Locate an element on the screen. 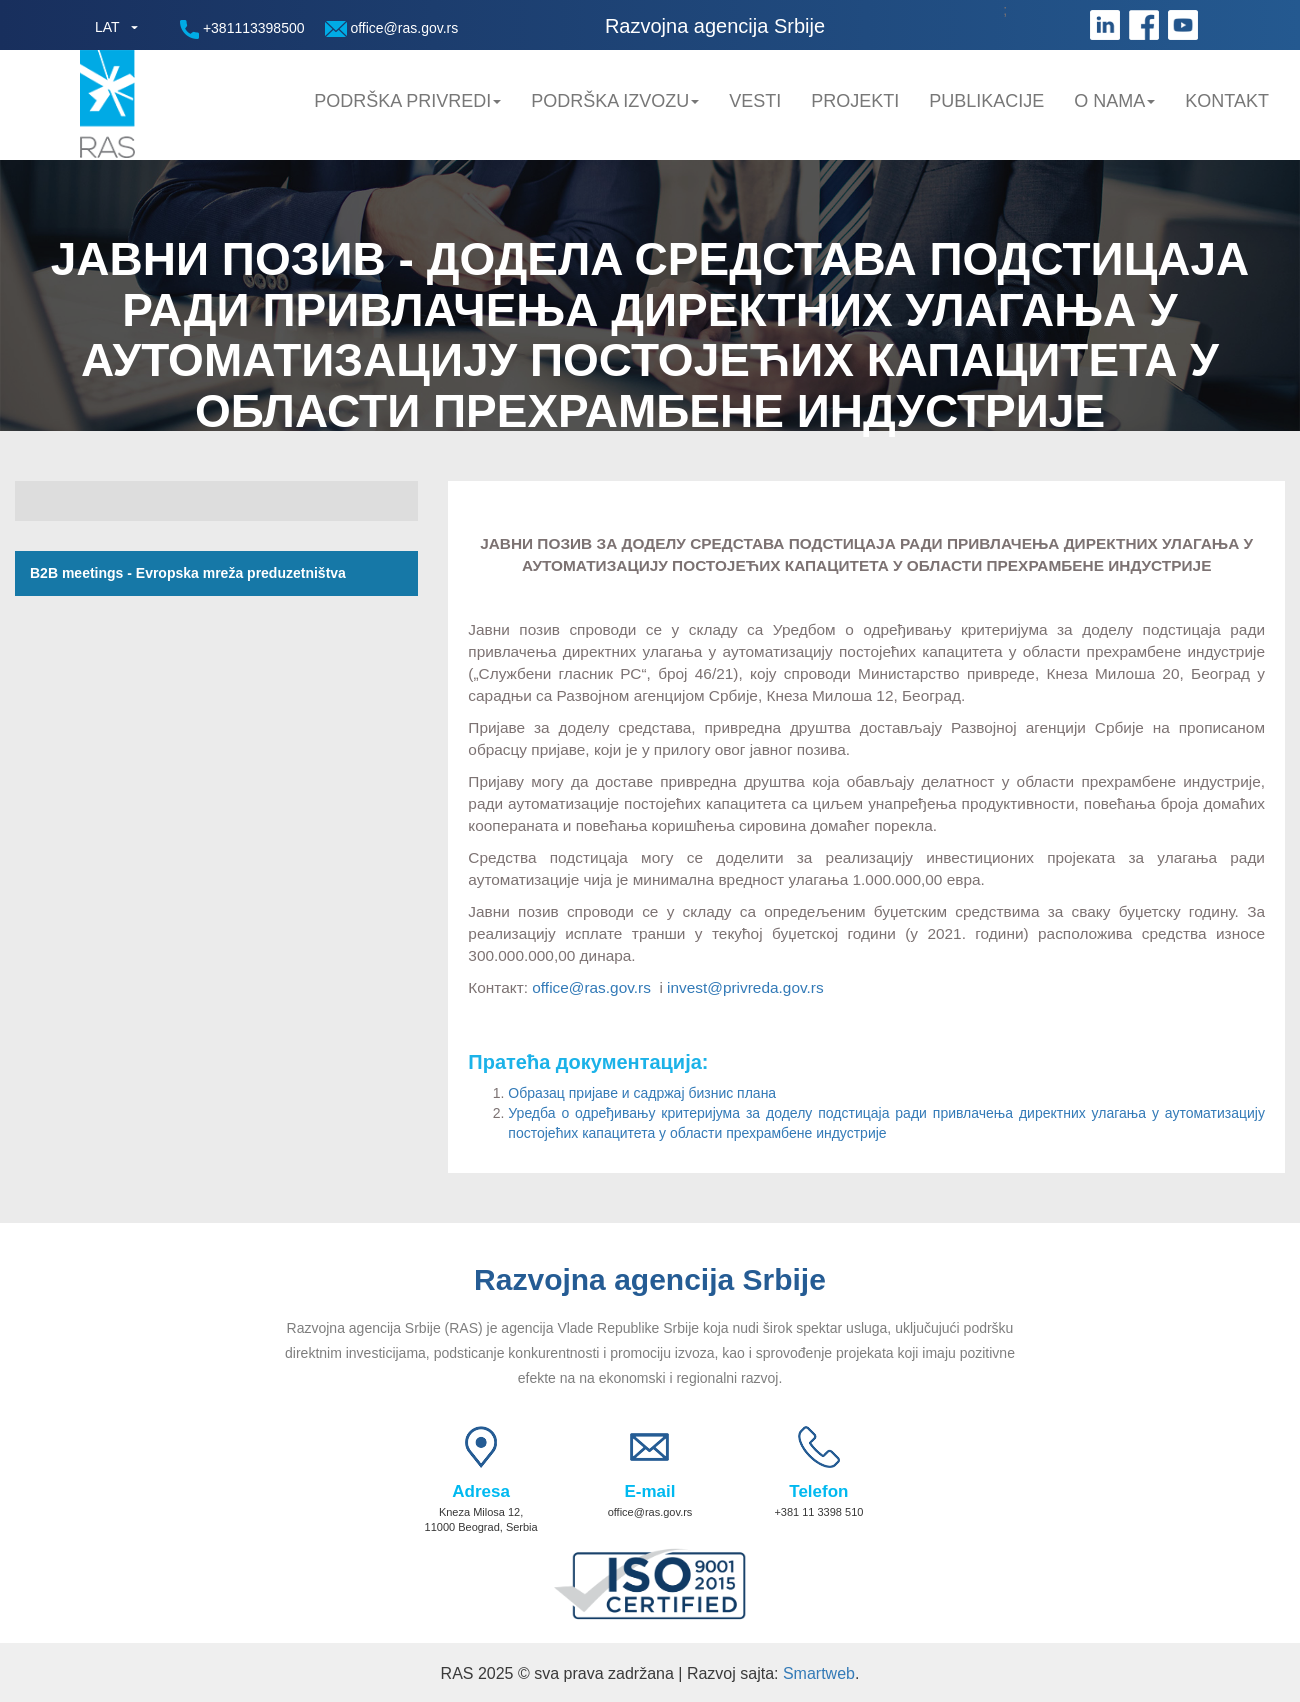 Image resolution: width=1300 pixels, height=1702 pixels. Publikacije is located at coordinates (986, 101).